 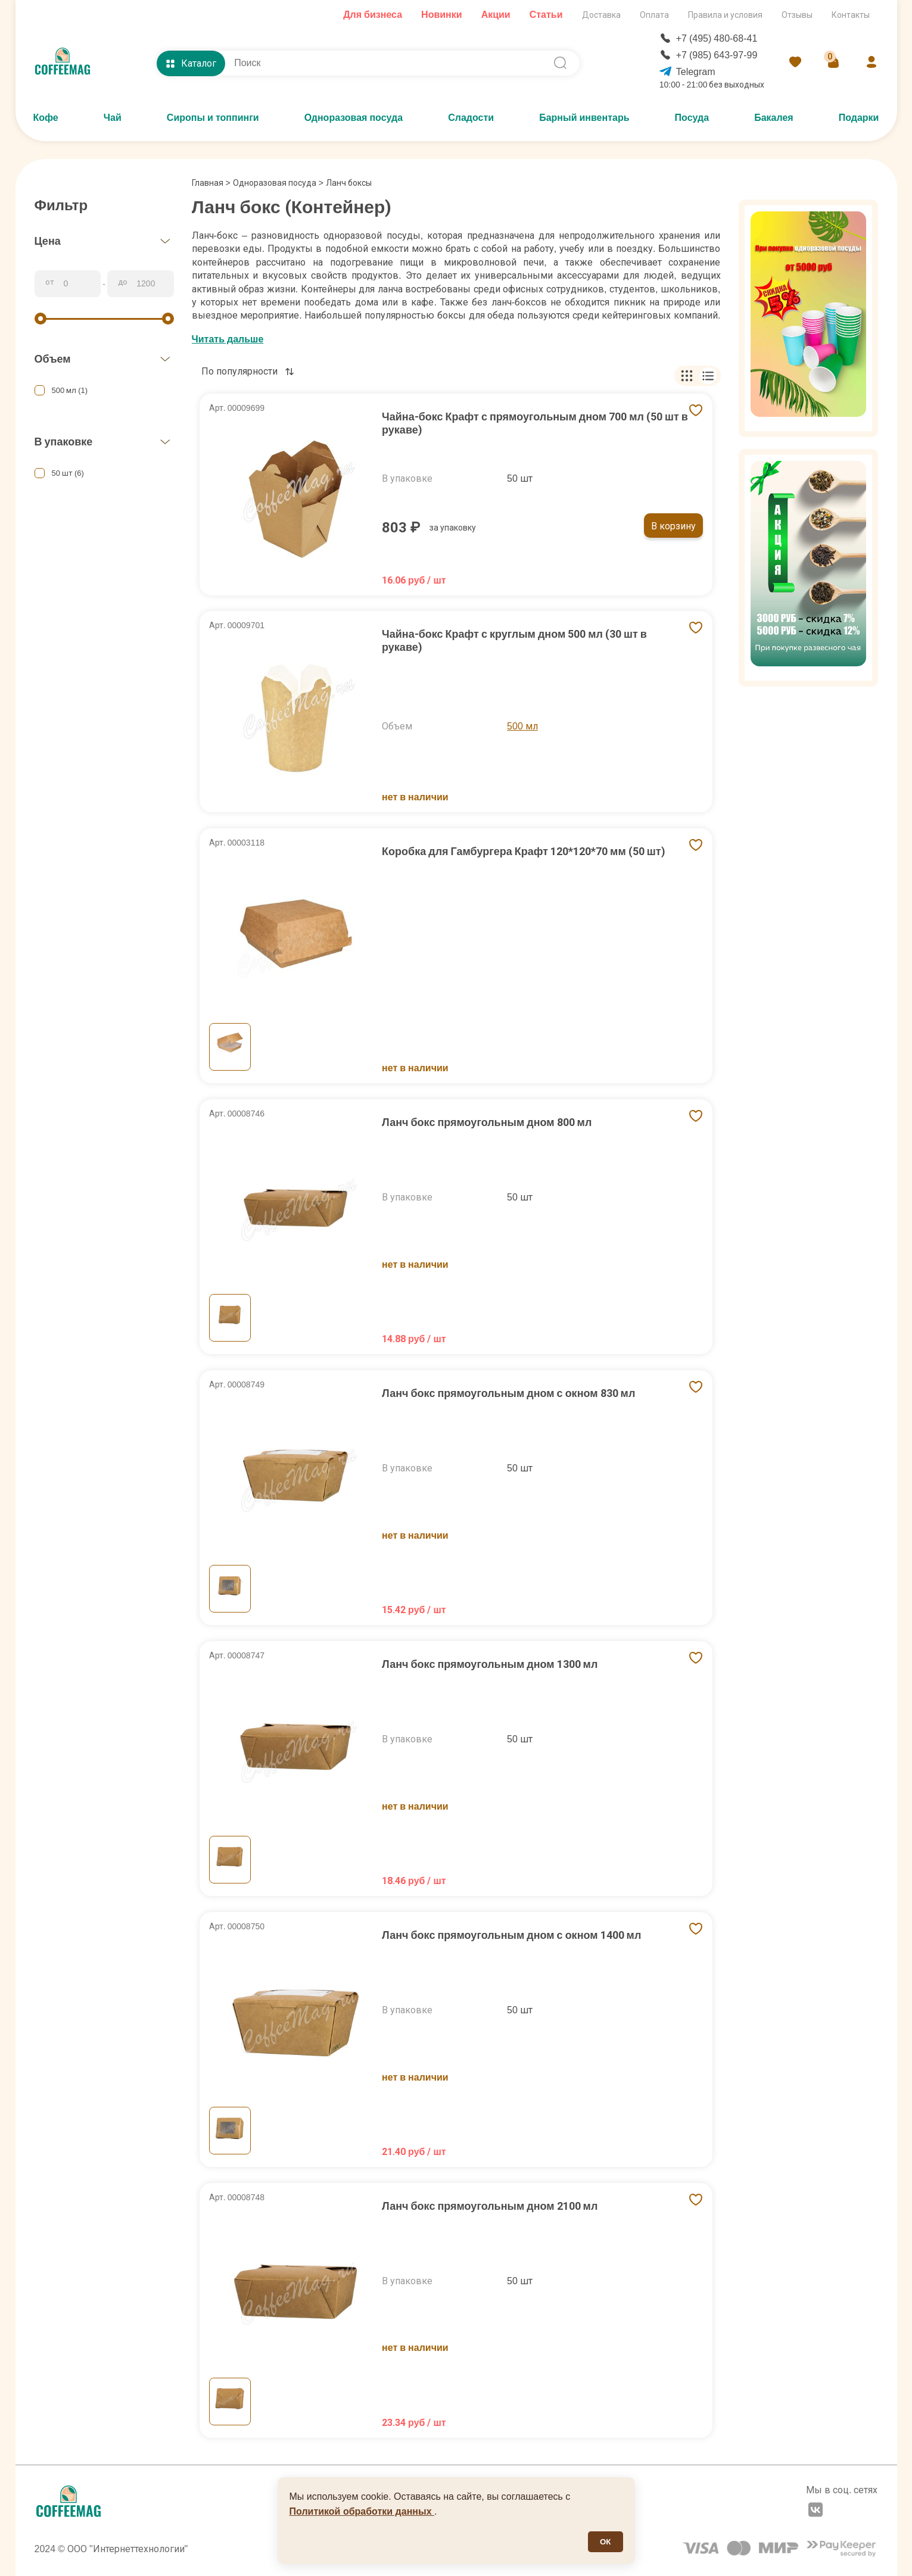 I want to click on Главная, so click(x=211, y=183).